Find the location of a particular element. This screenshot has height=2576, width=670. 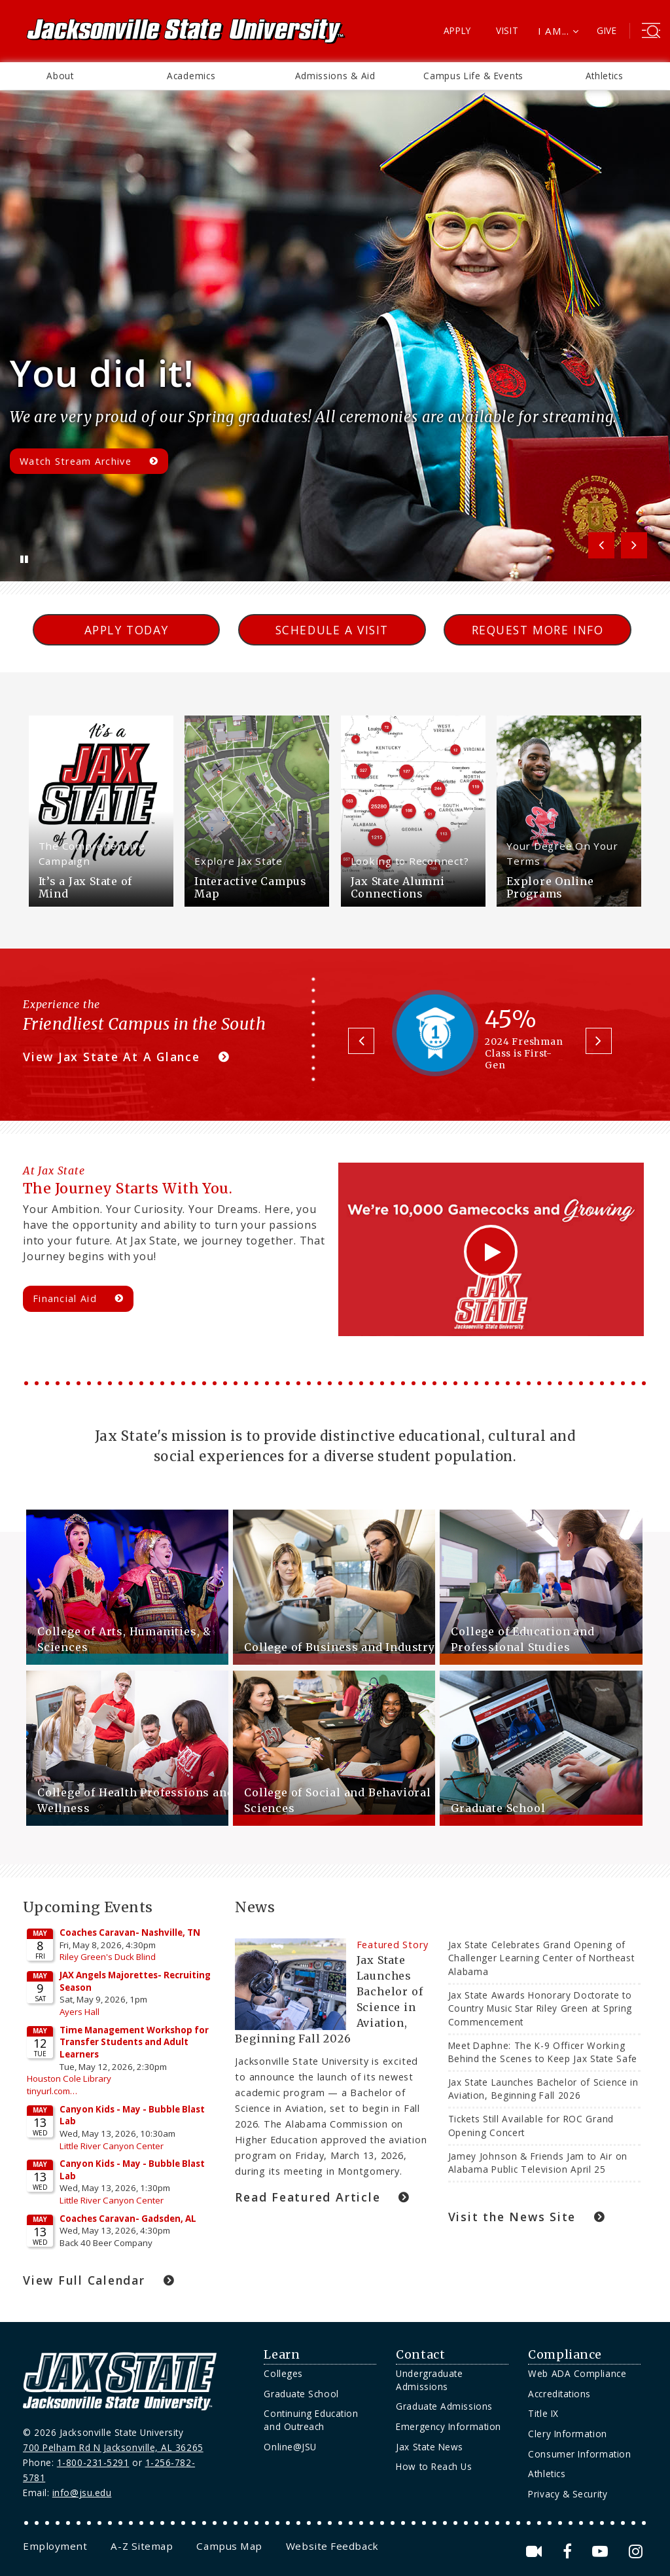

Graduate Admissions is located at coordinates (444, 2406).